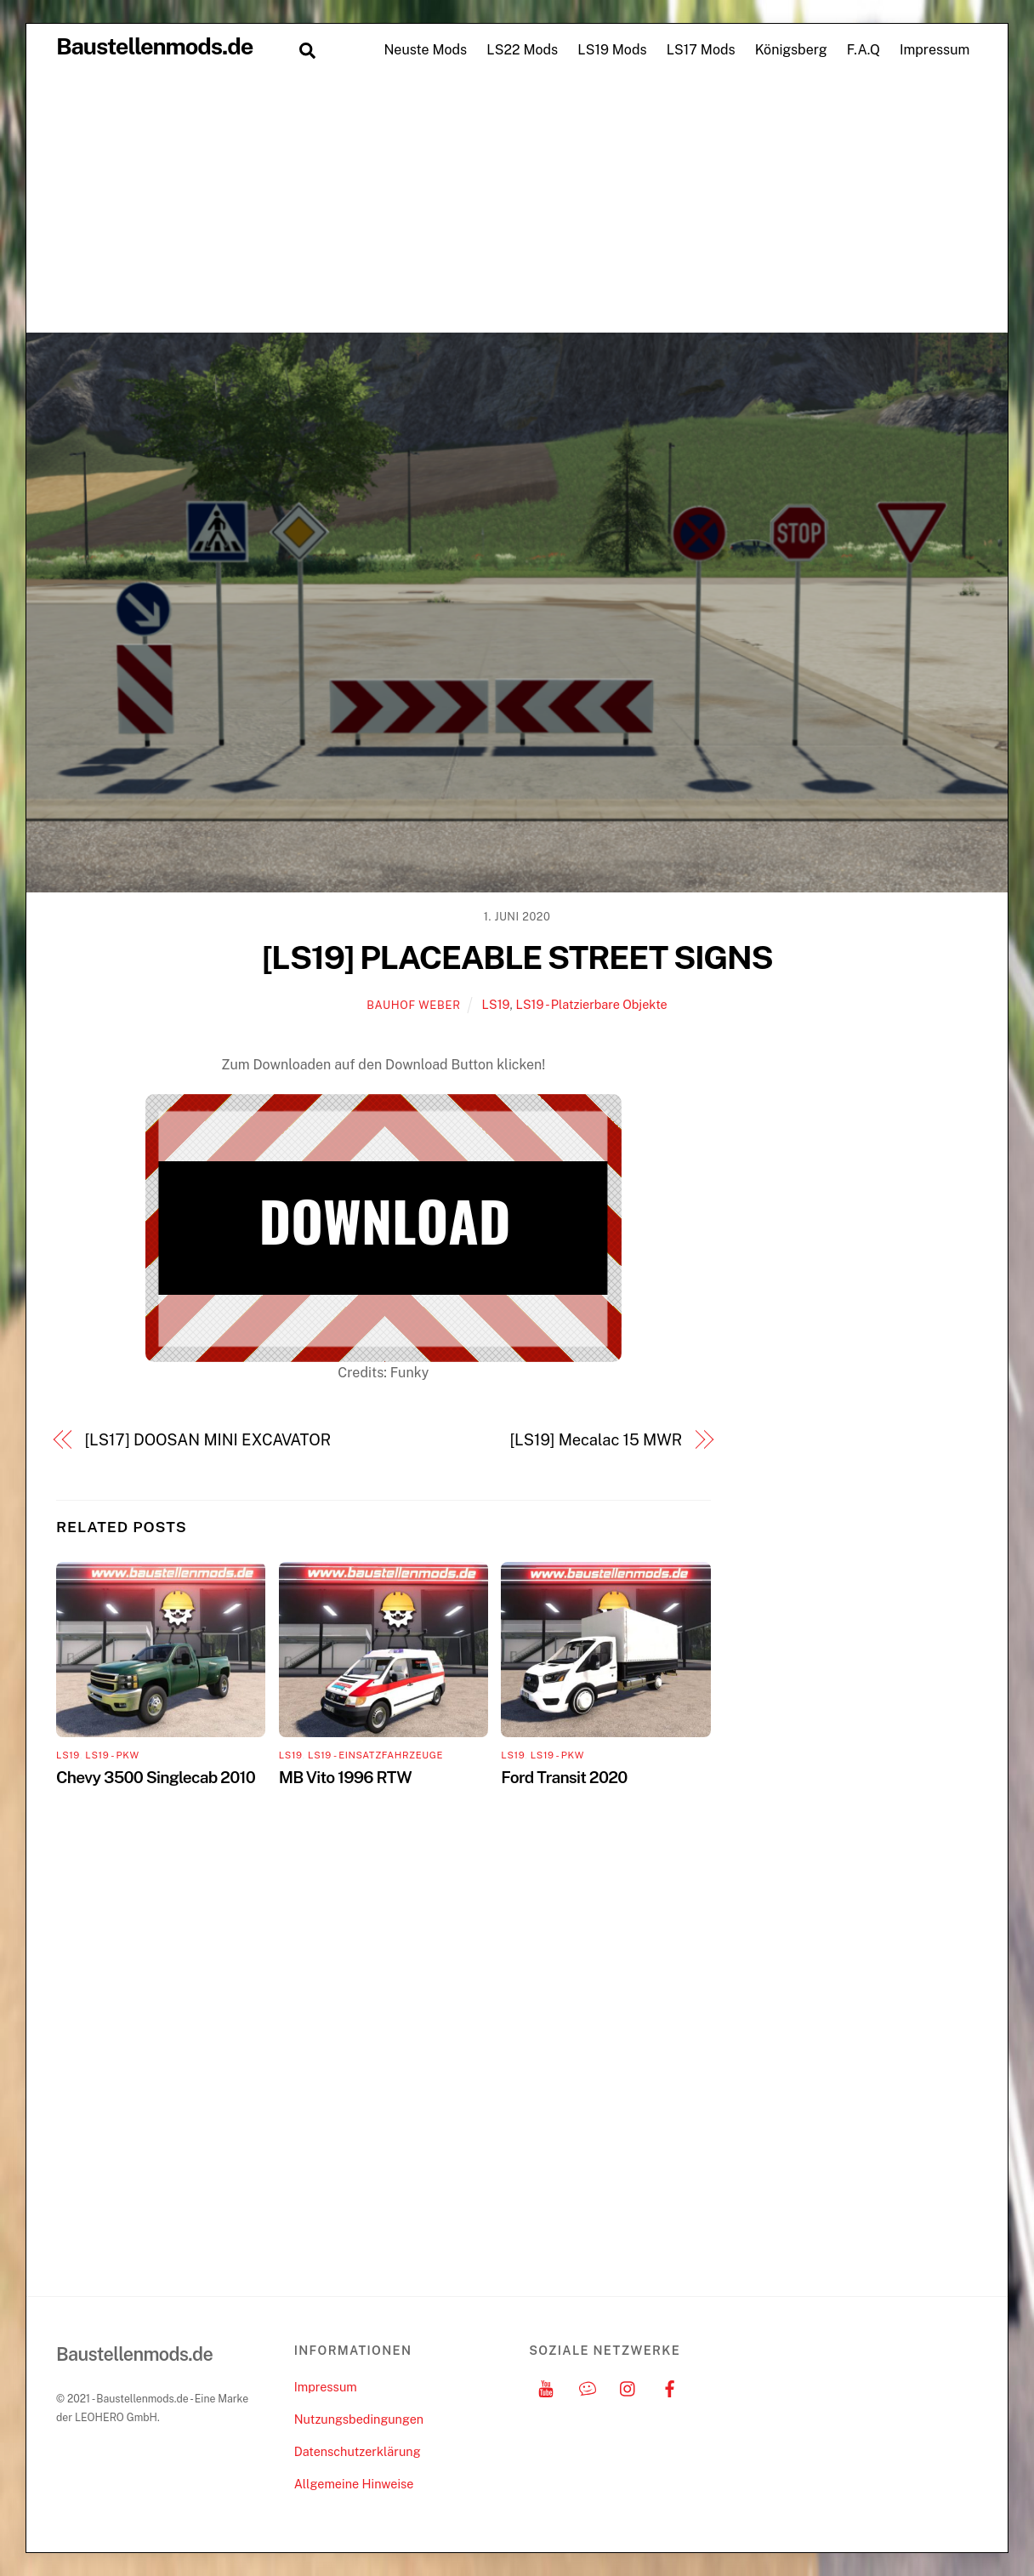 The image size is (1034, 2576). Describe the element at coordinates (375, 1755) in the screenshot. I see `LS19 - Einsatzfahrzeuge` at that location.